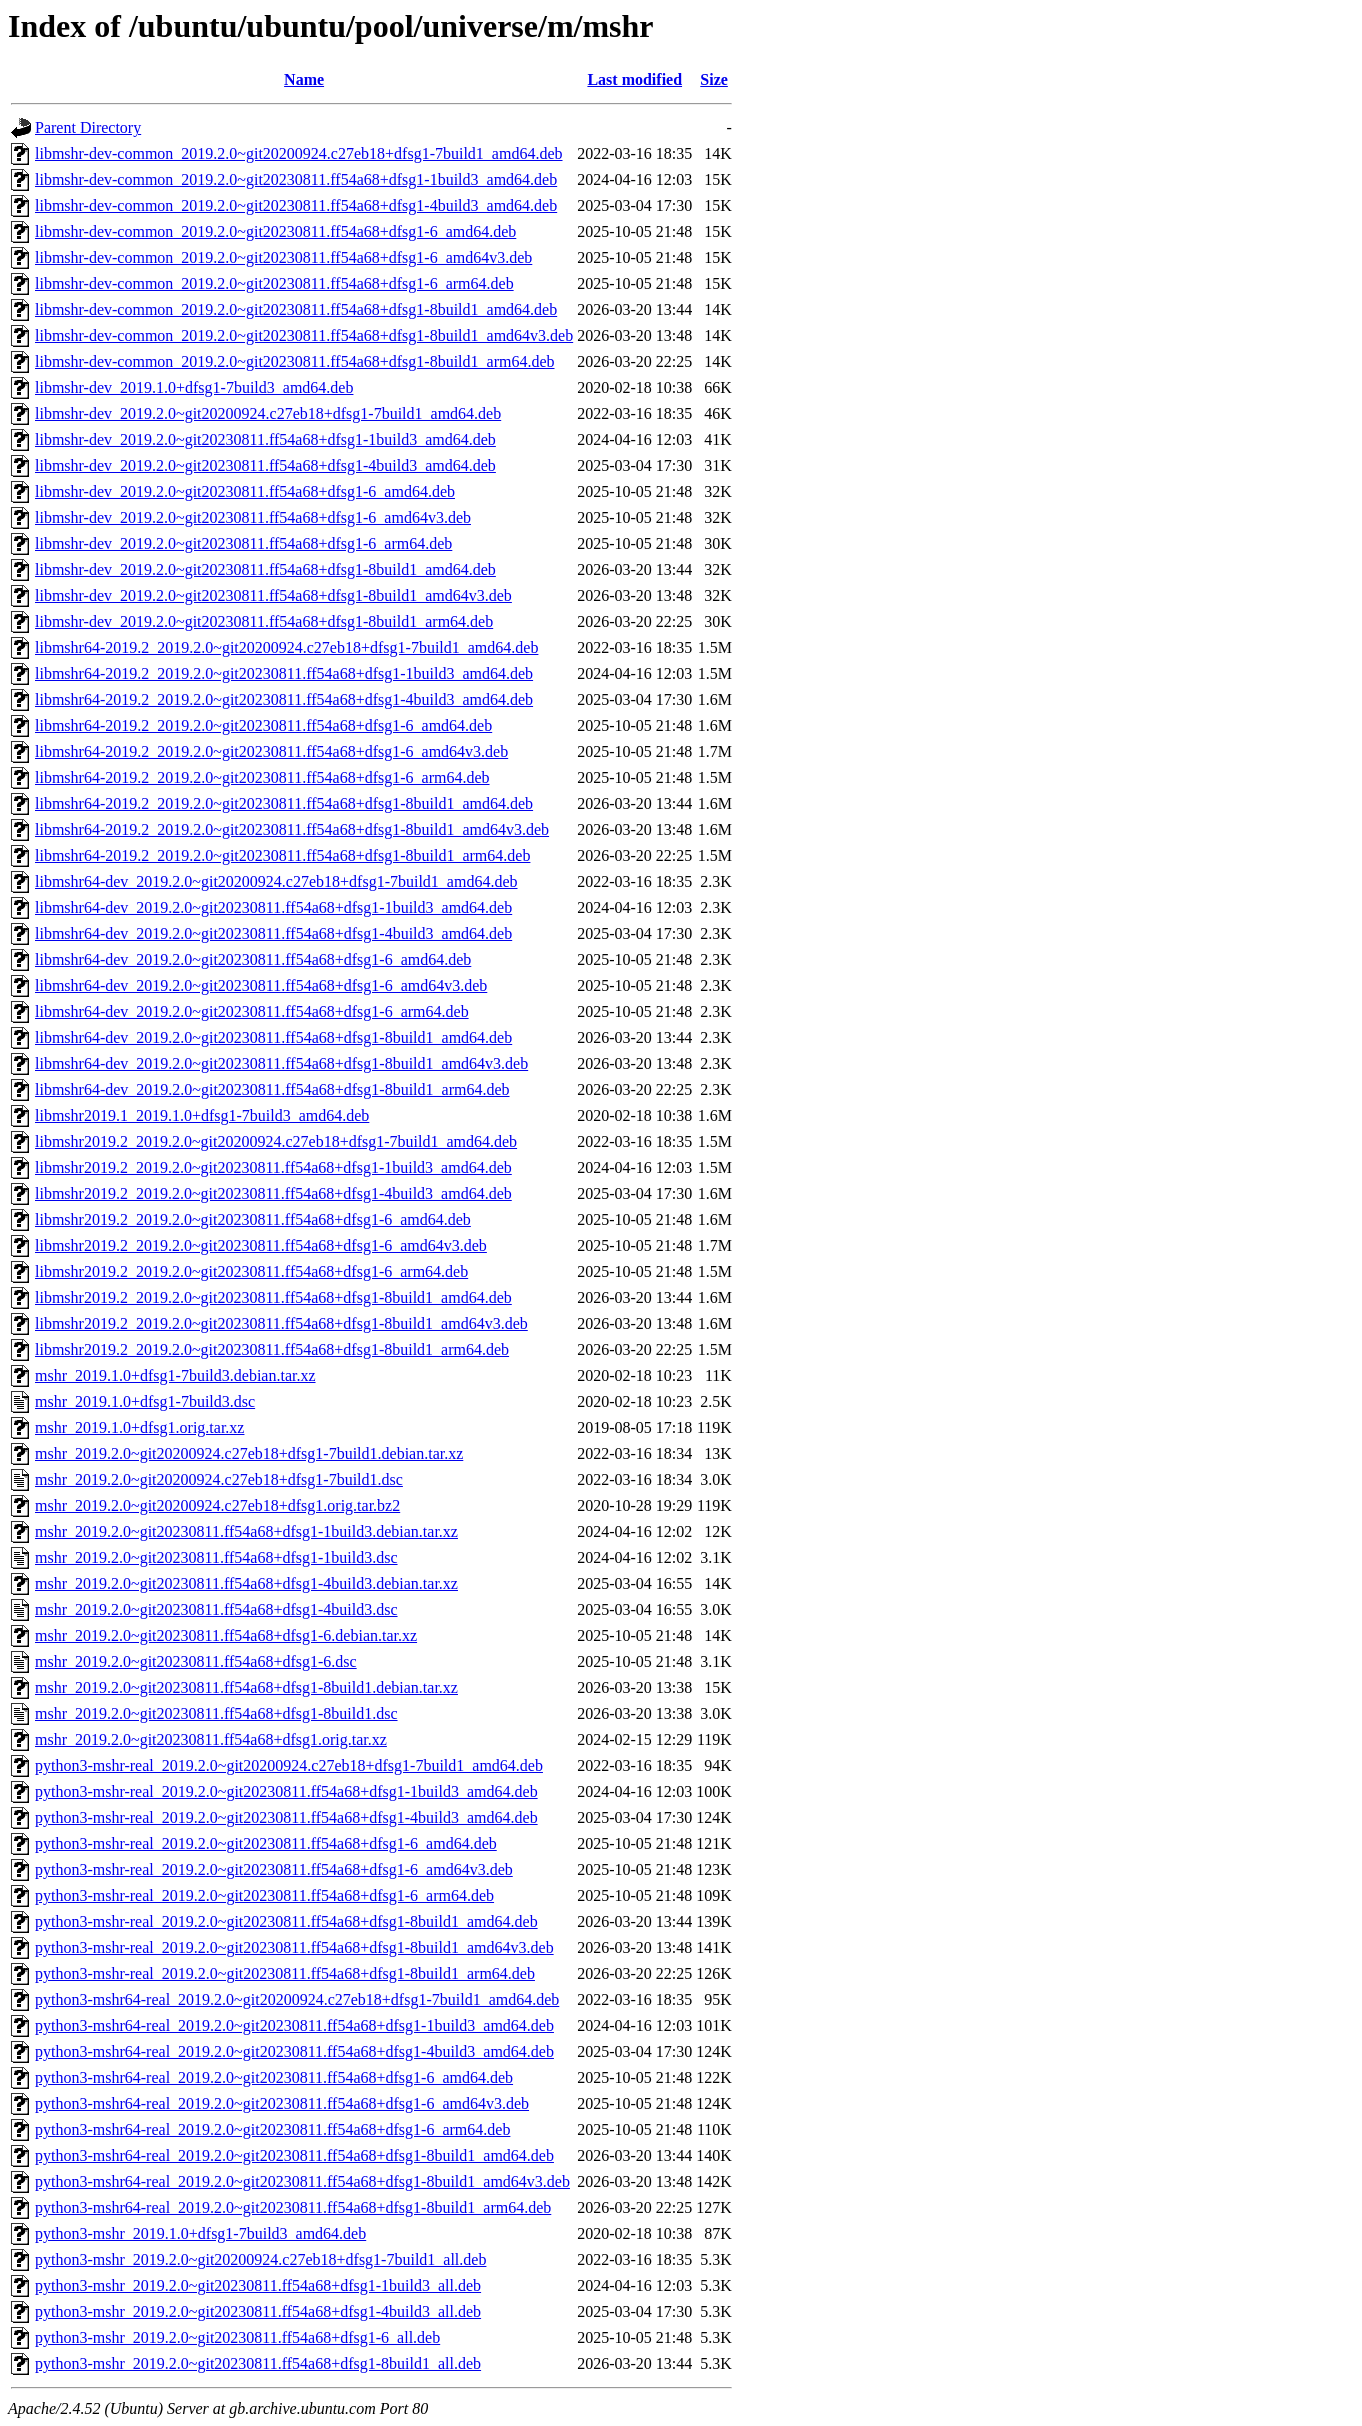  I want to click on python3-mshr-real_2019.2.0~git20230811.ff54a68+dfsg1-6_arm64.deb, so click(264, 1895).